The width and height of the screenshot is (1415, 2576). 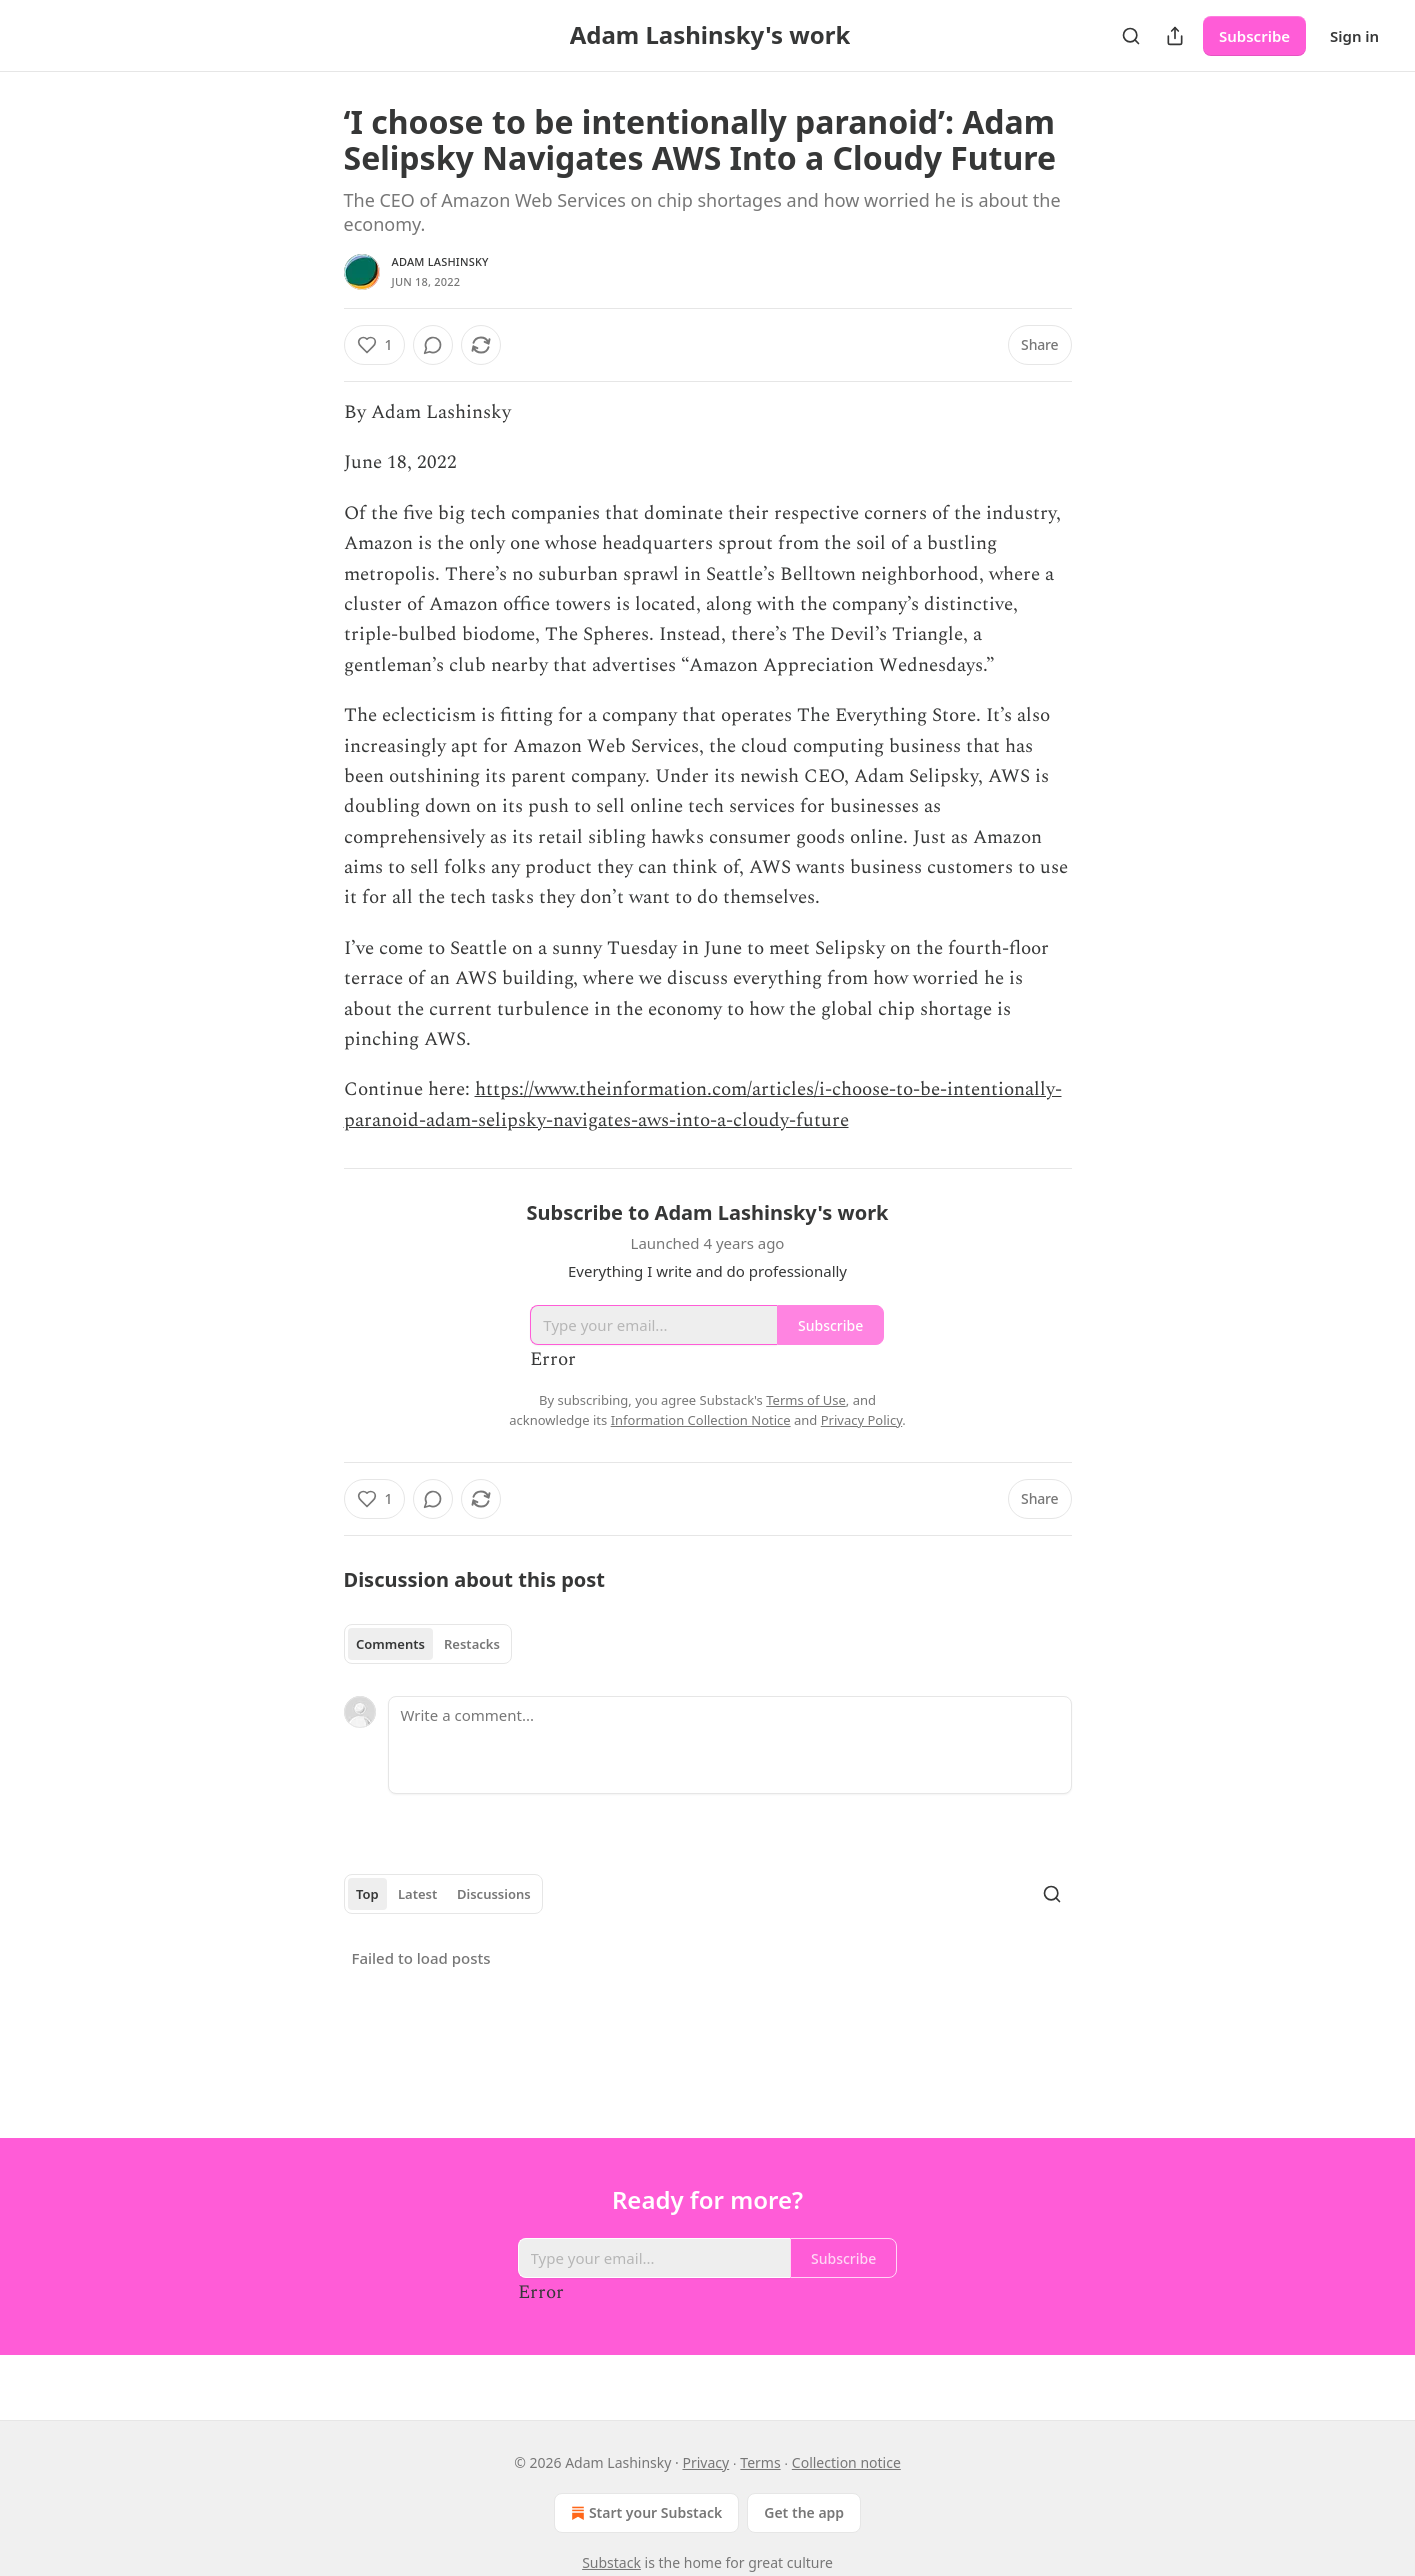 I want to click on Latest [tab], so click(x=417, y=1894).